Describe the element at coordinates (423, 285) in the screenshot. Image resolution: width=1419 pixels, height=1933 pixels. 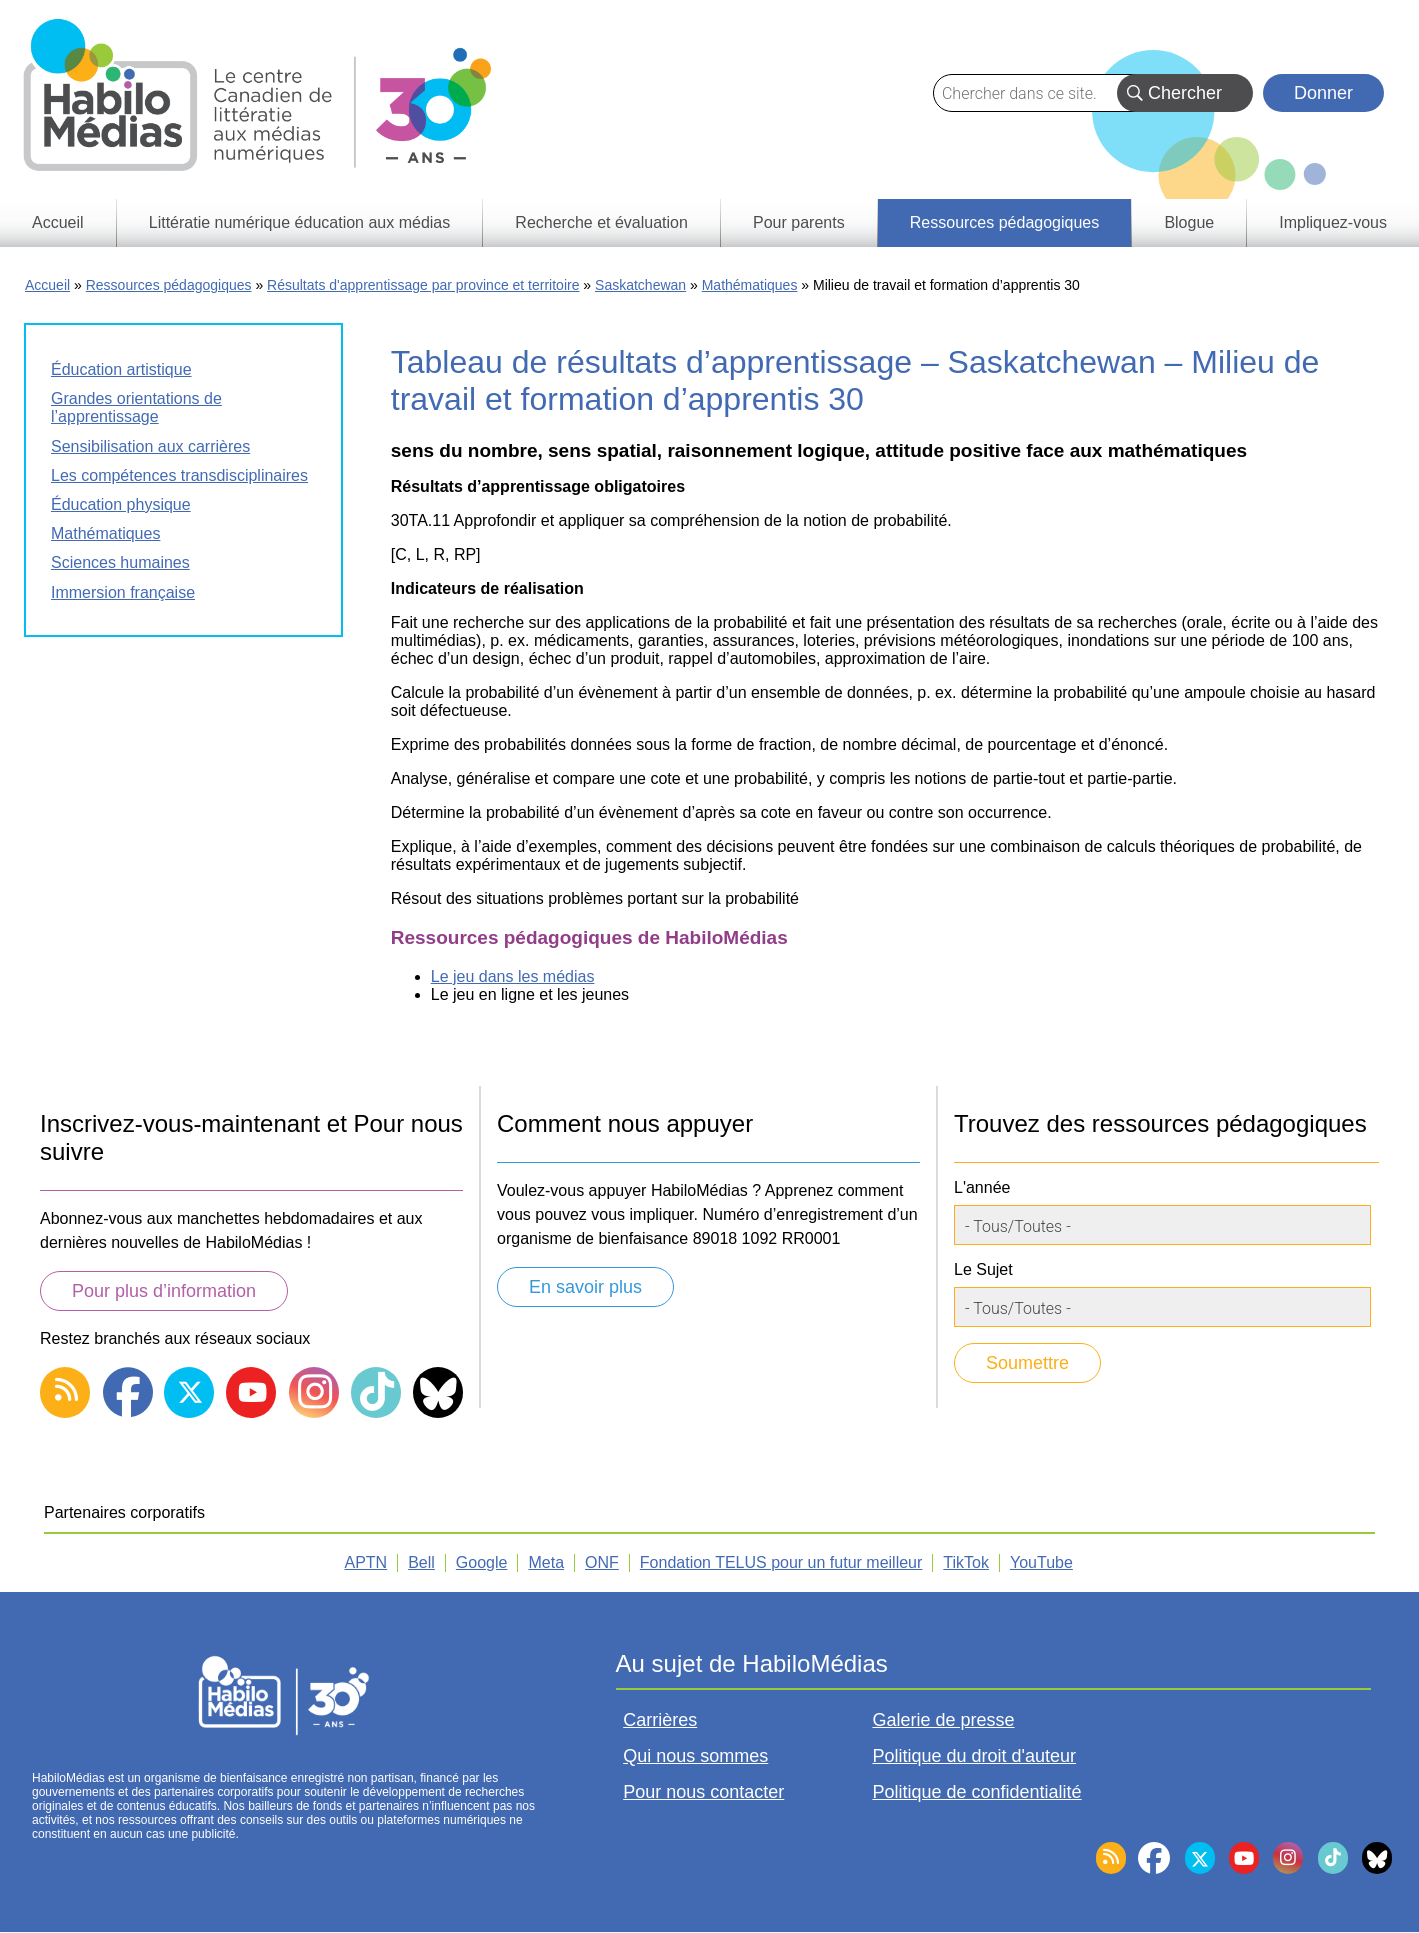
I see `Résultats d'apprentissage par province et territoire` at that location.